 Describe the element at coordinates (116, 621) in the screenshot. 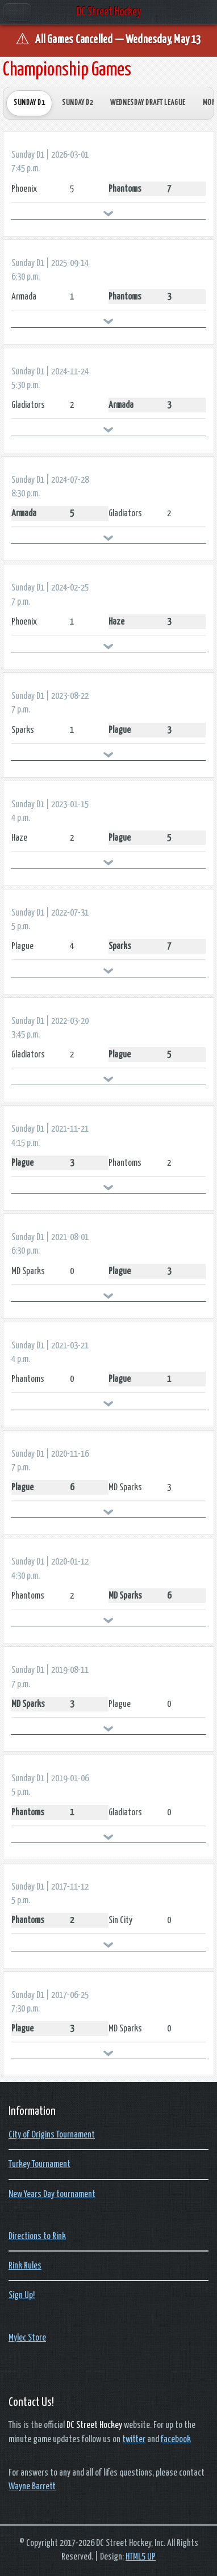

I see `Haze` at that location.